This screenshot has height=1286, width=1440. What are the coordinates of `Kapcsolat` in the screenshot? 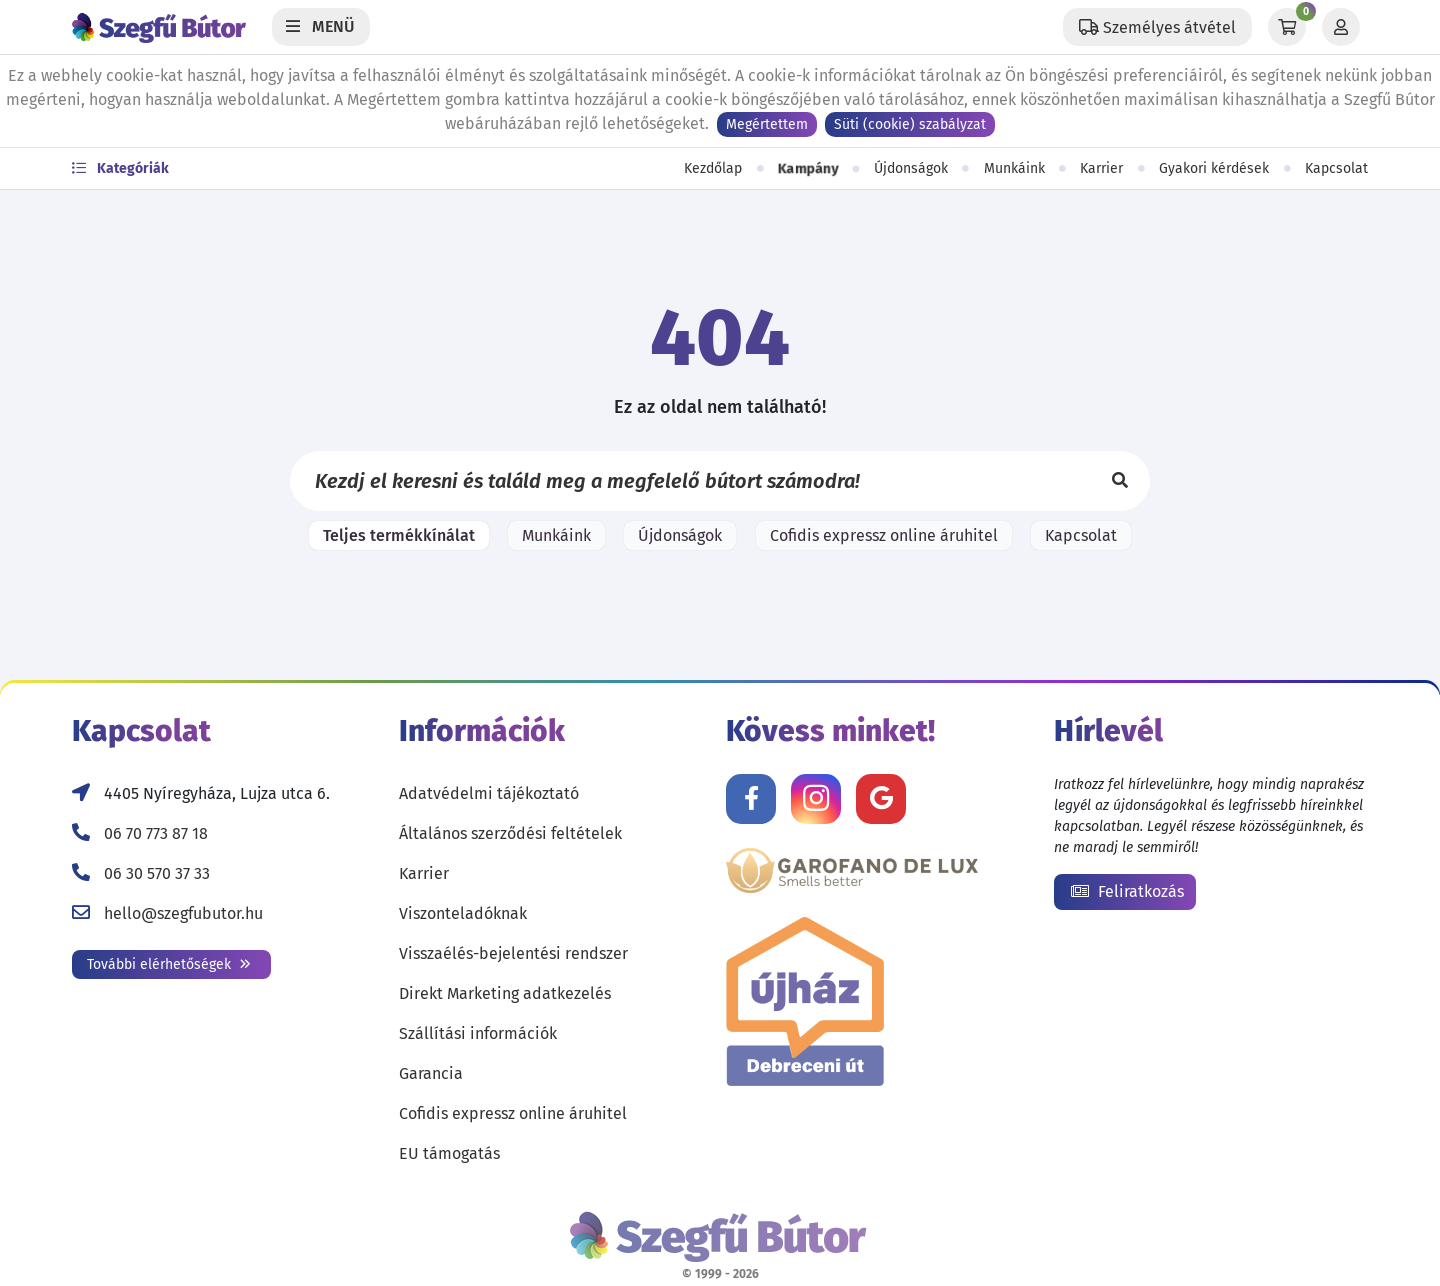 It's located at (1336, 168).